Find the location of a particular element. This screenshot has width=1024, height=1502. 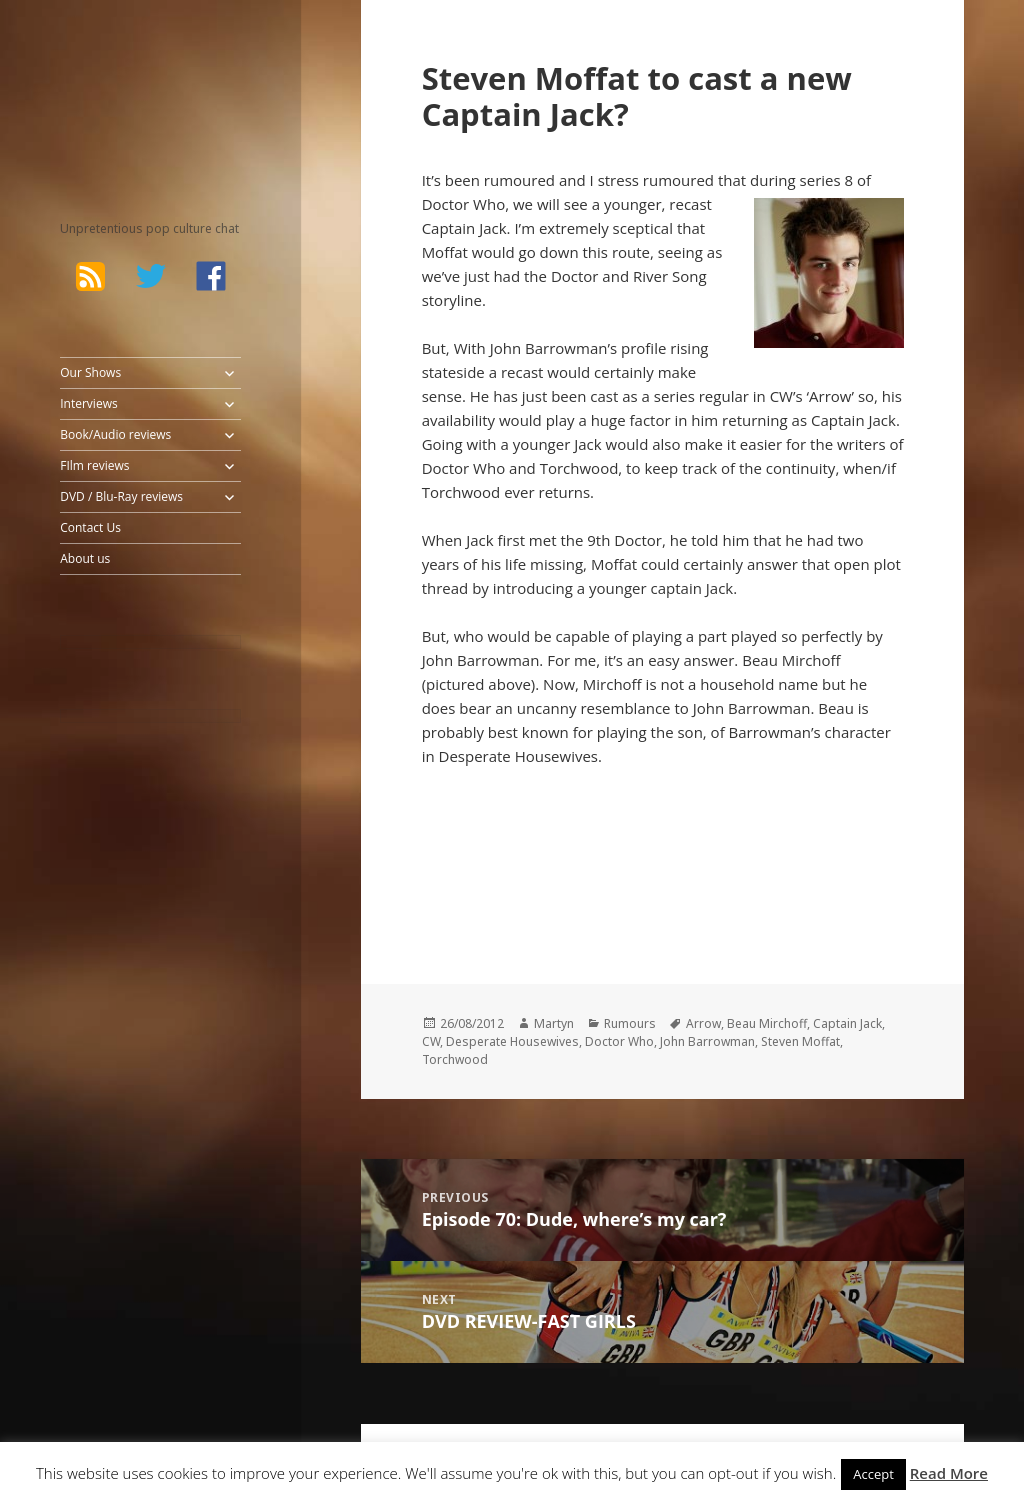

DVD / Blu-Ray reviews is located at coordinates (121, 496).